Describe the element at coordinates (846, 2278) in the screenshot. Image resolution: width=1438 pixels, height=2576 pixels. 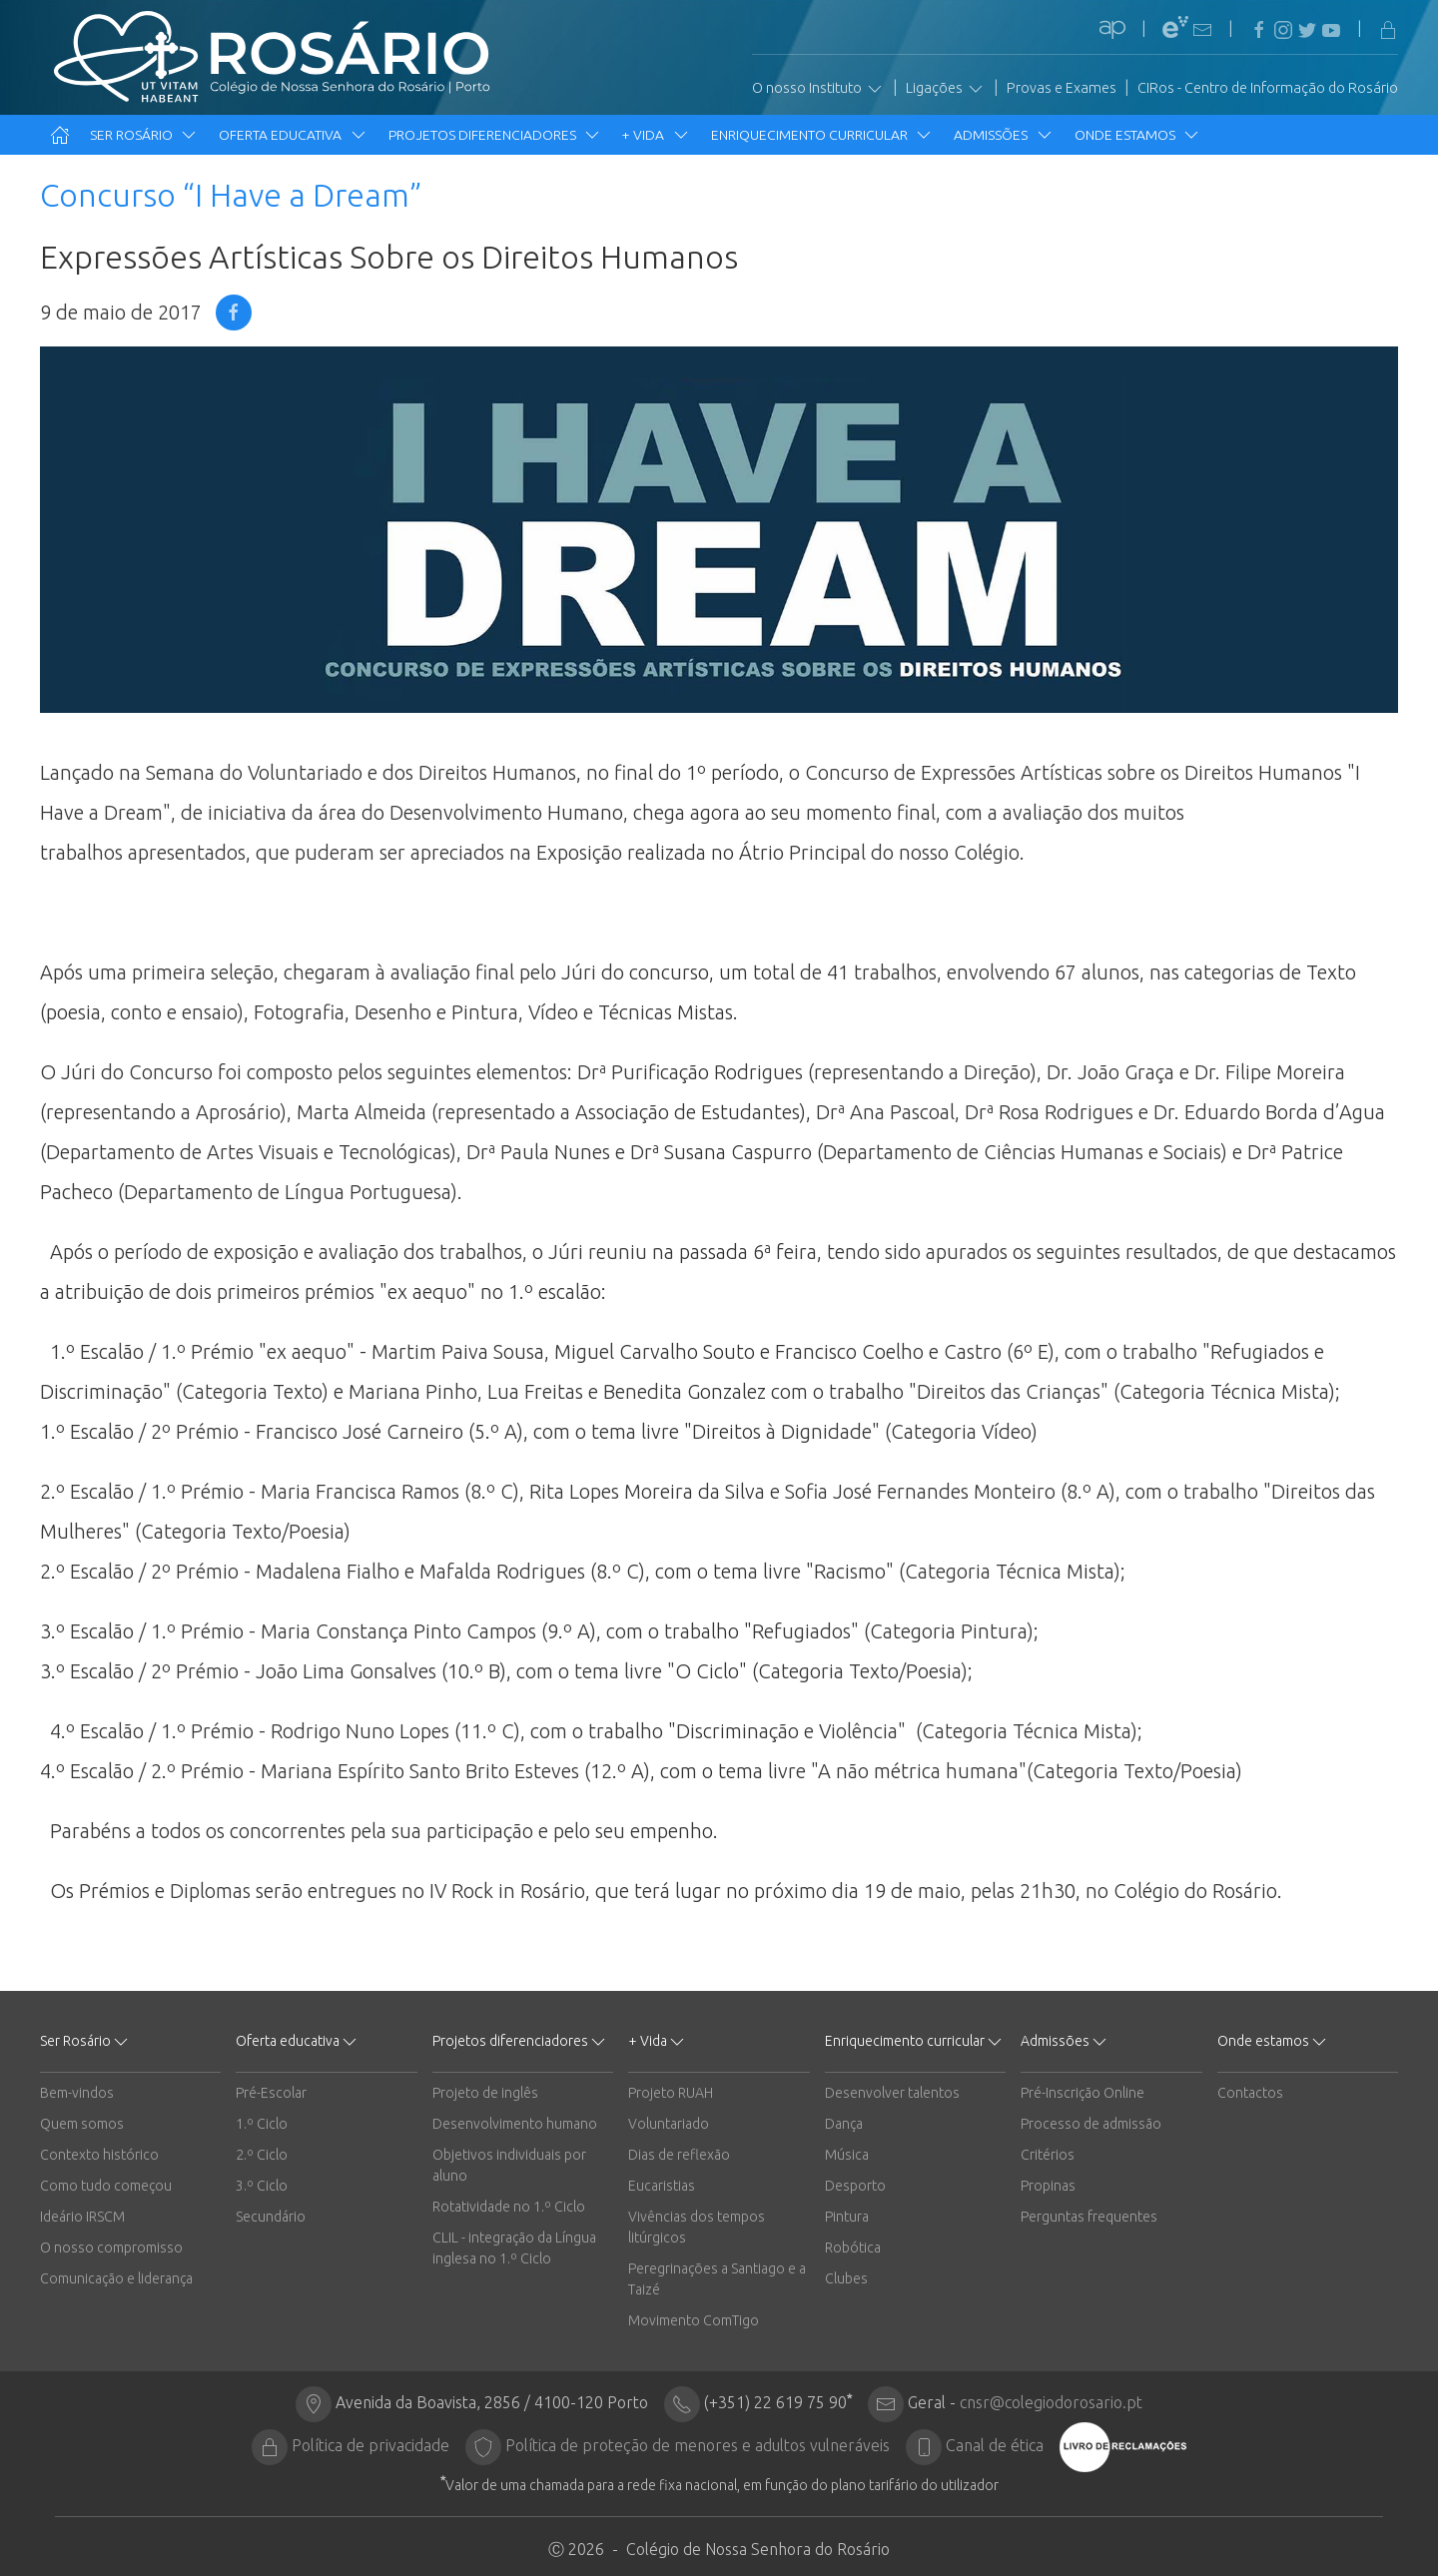
I see `Clubes` at that location.